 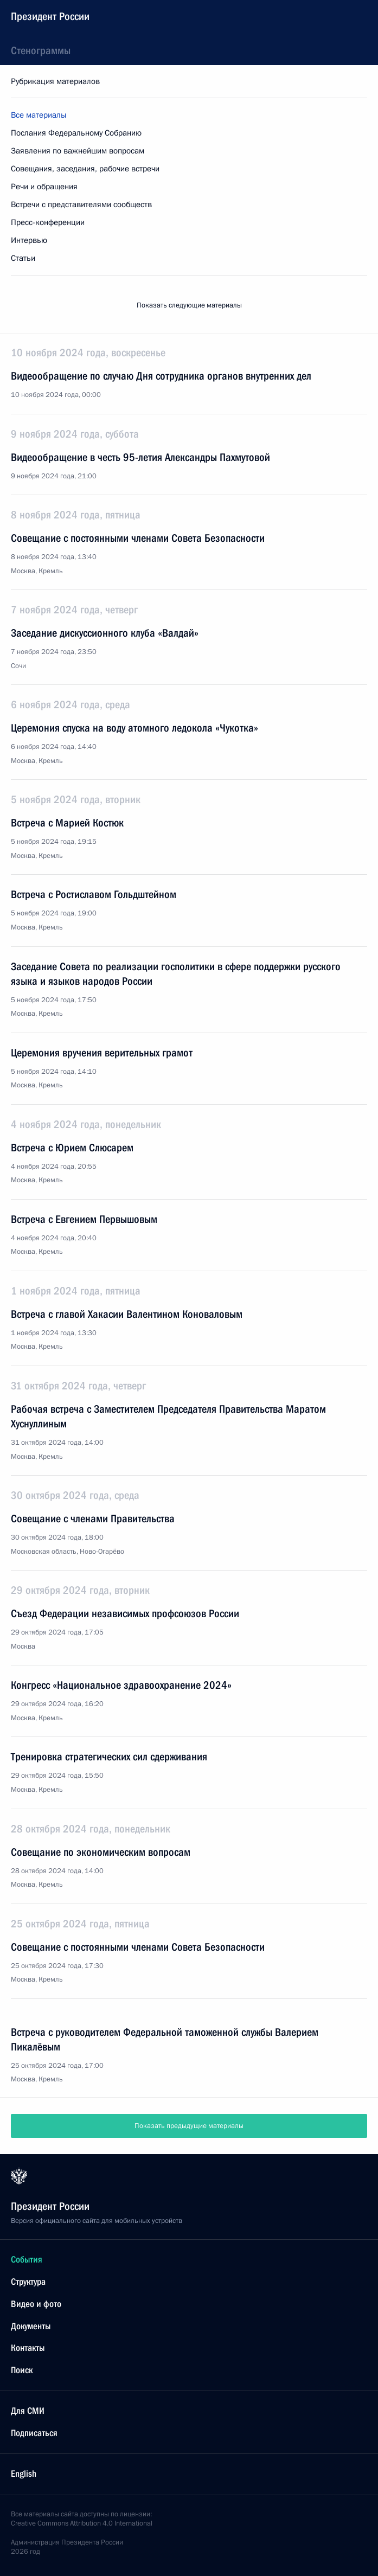 I want to click on Показать следующие материалы, so click(x=189, y=305).